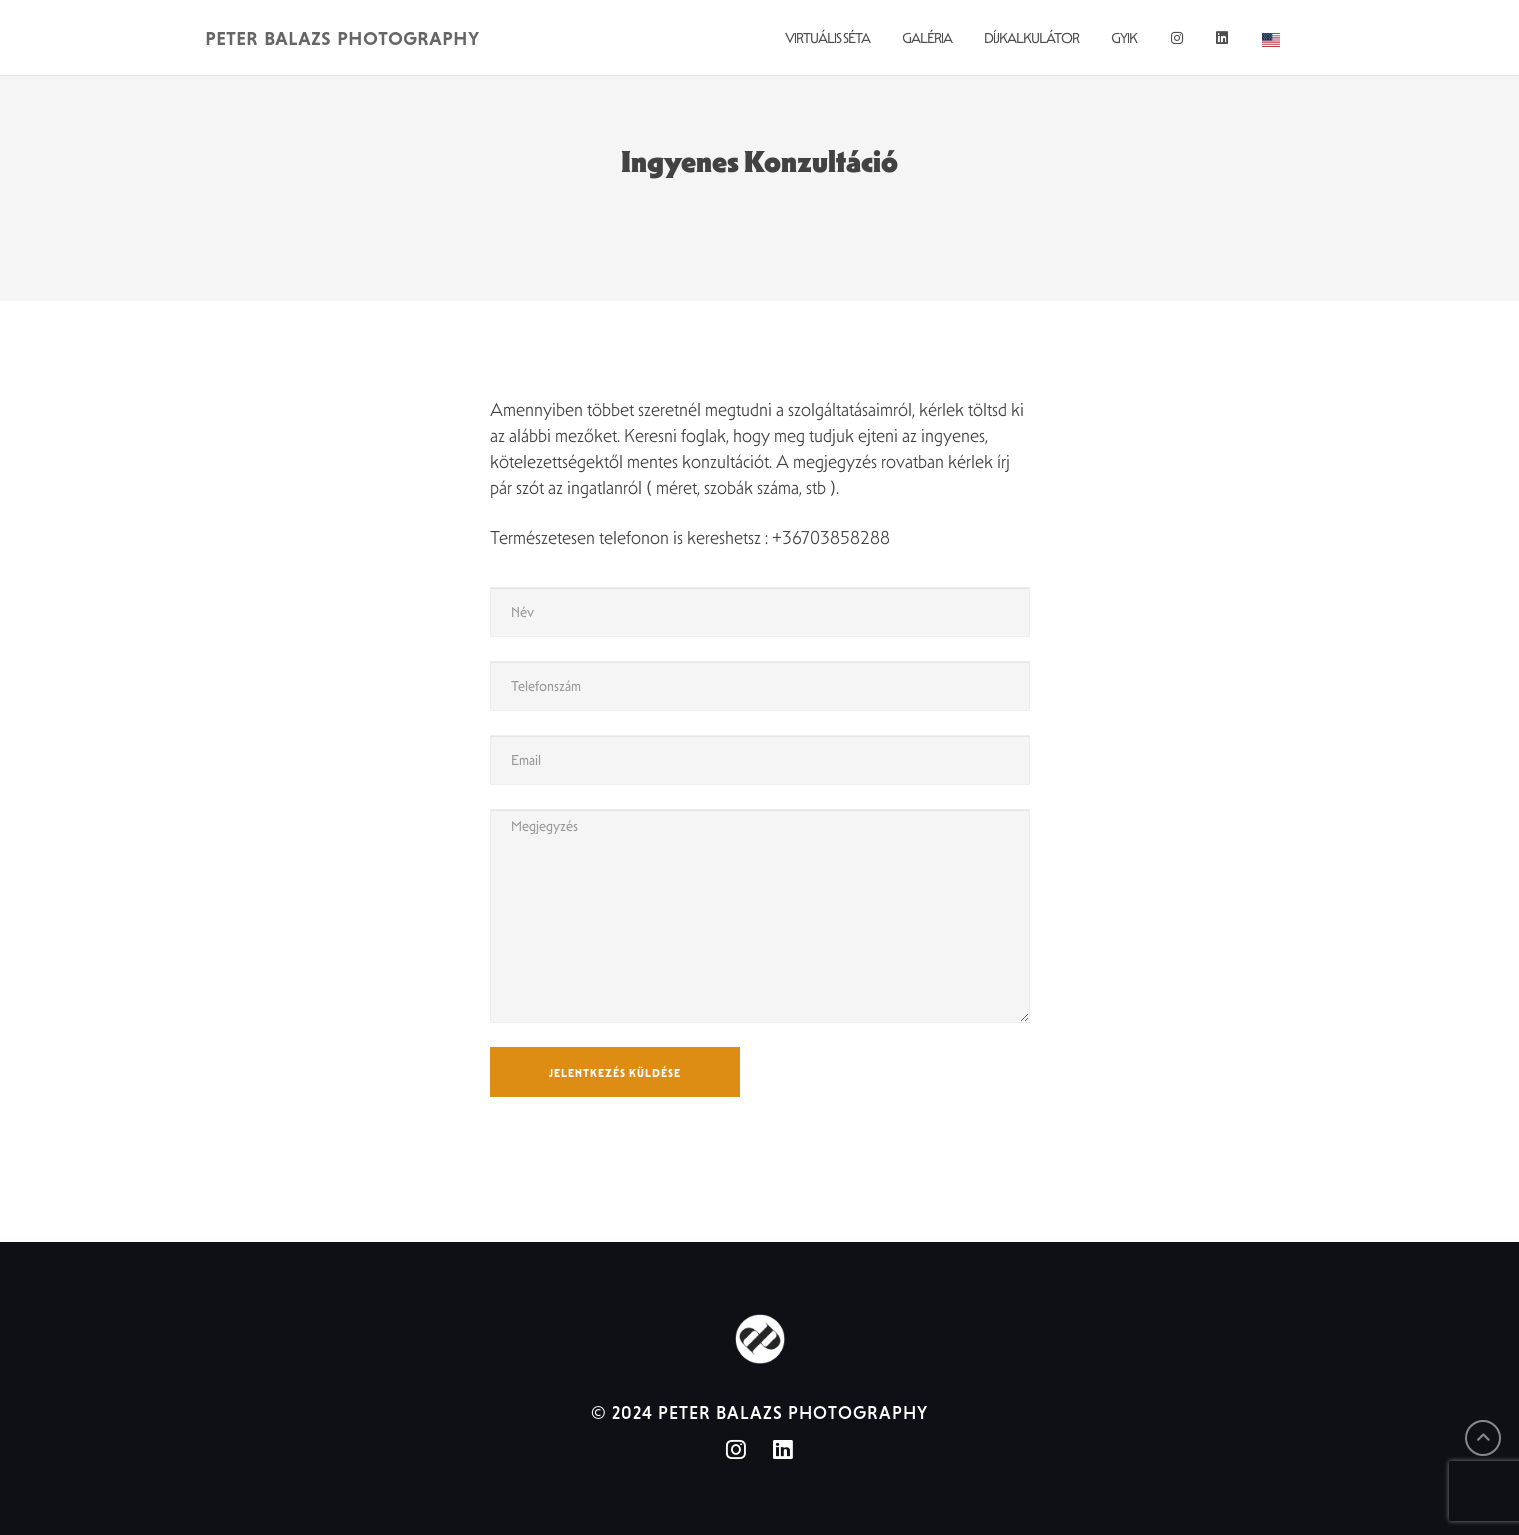  Describe the element at coordinates (1031, 38) in the screenshot. I see `Díjkalkulátor` at that location.